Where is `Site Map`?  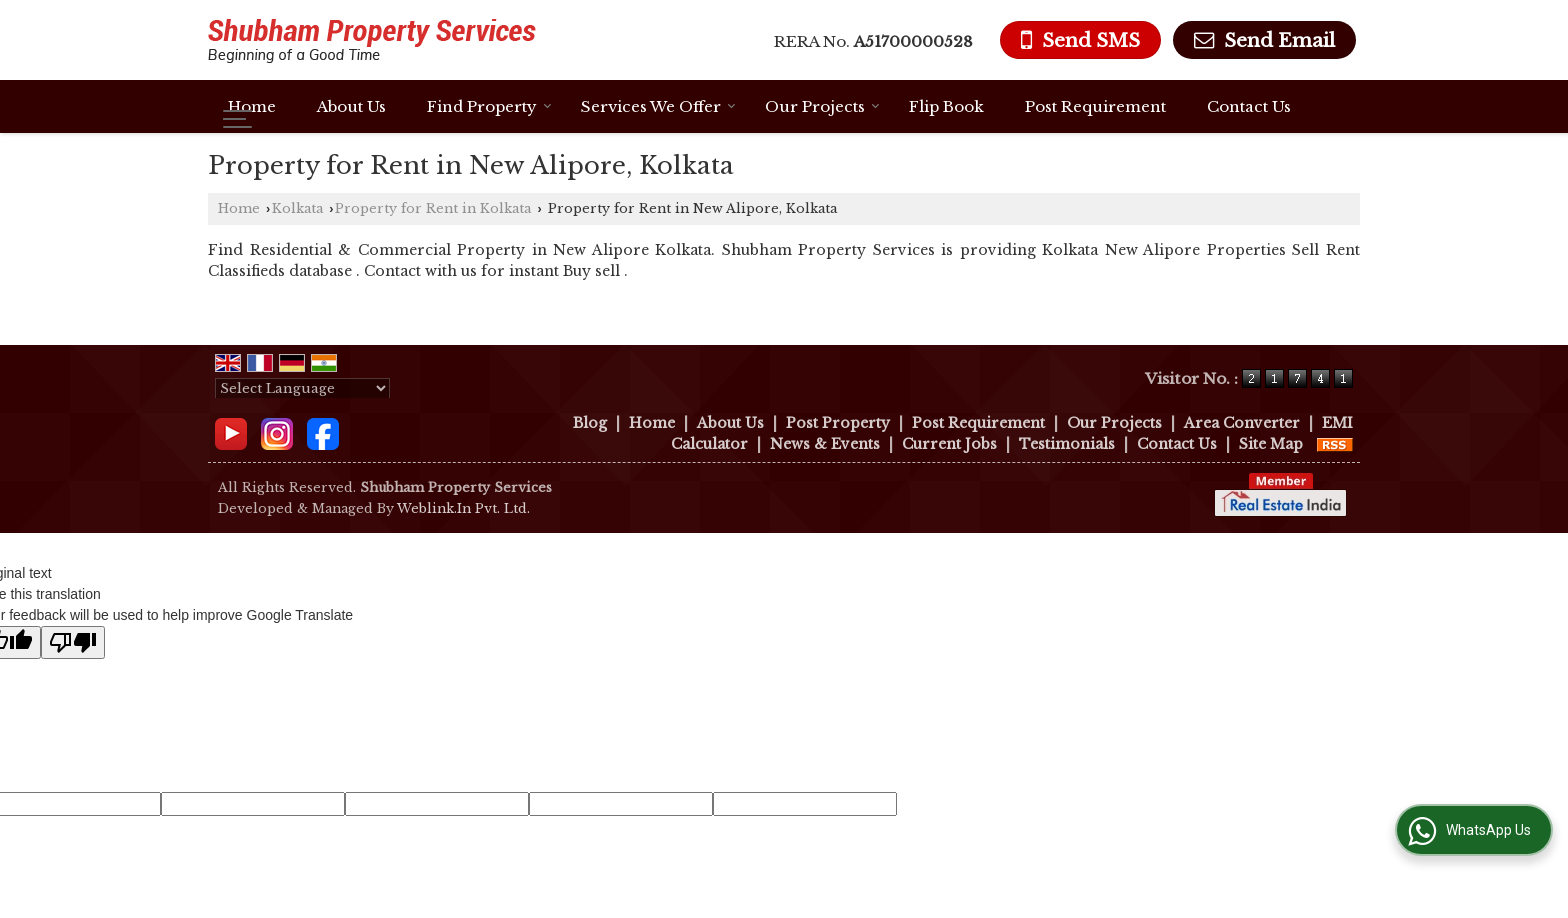 Site Map is located at coordinates (1271, 444).